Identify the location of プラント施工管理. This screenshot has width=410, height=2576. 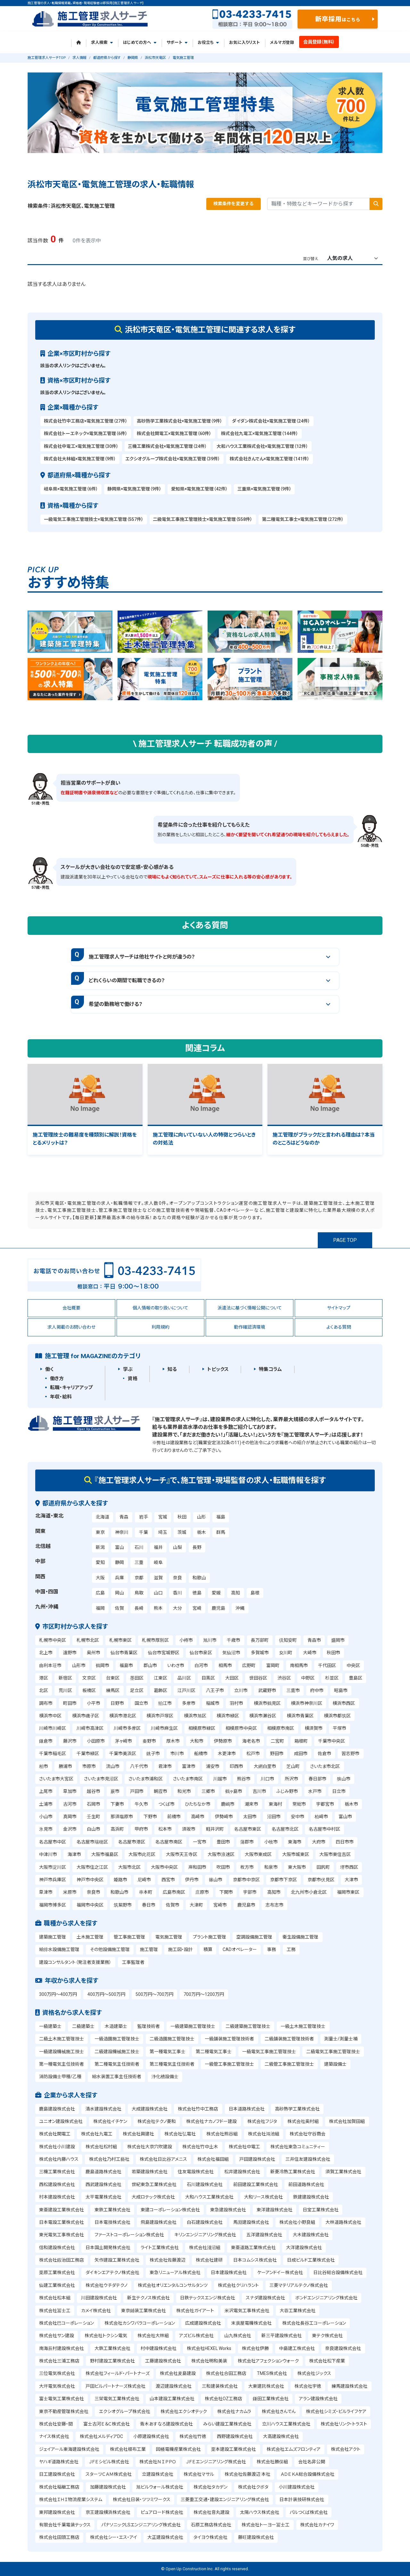
(209, 1937).